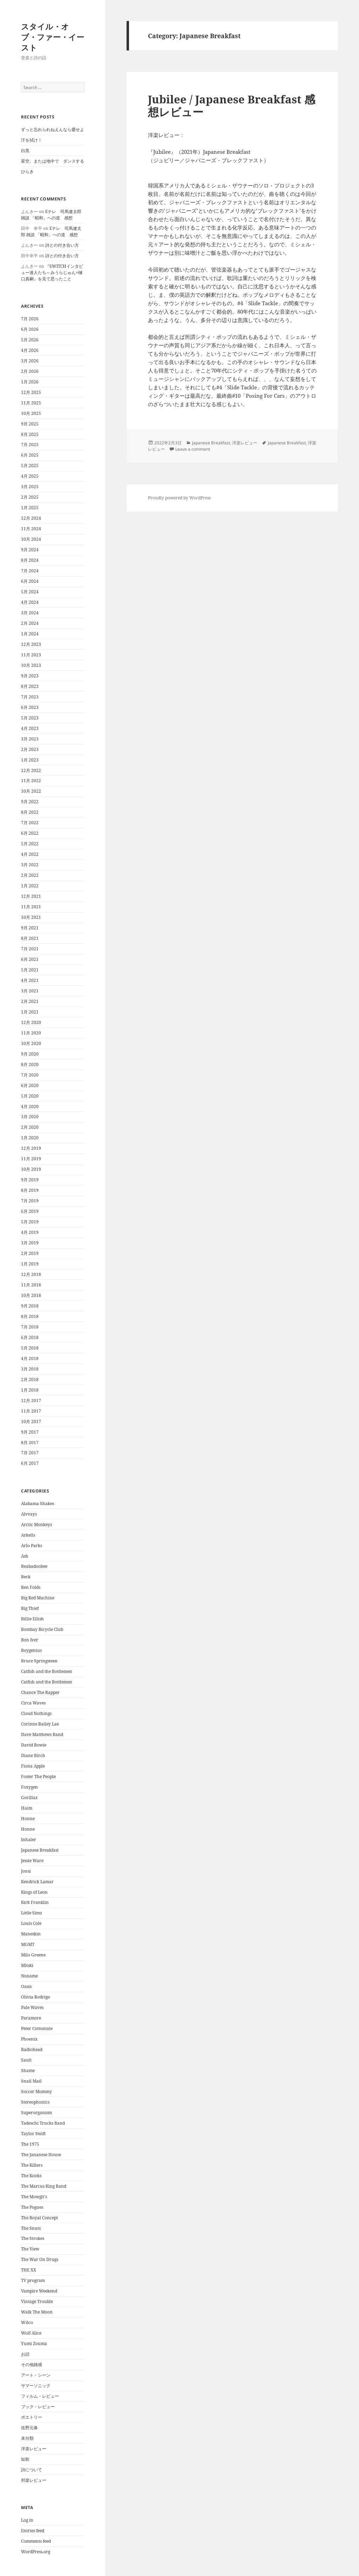  Describe the element at coordinates (62, 245) in the screenshot. I see `詩との付き合い方` at that location.